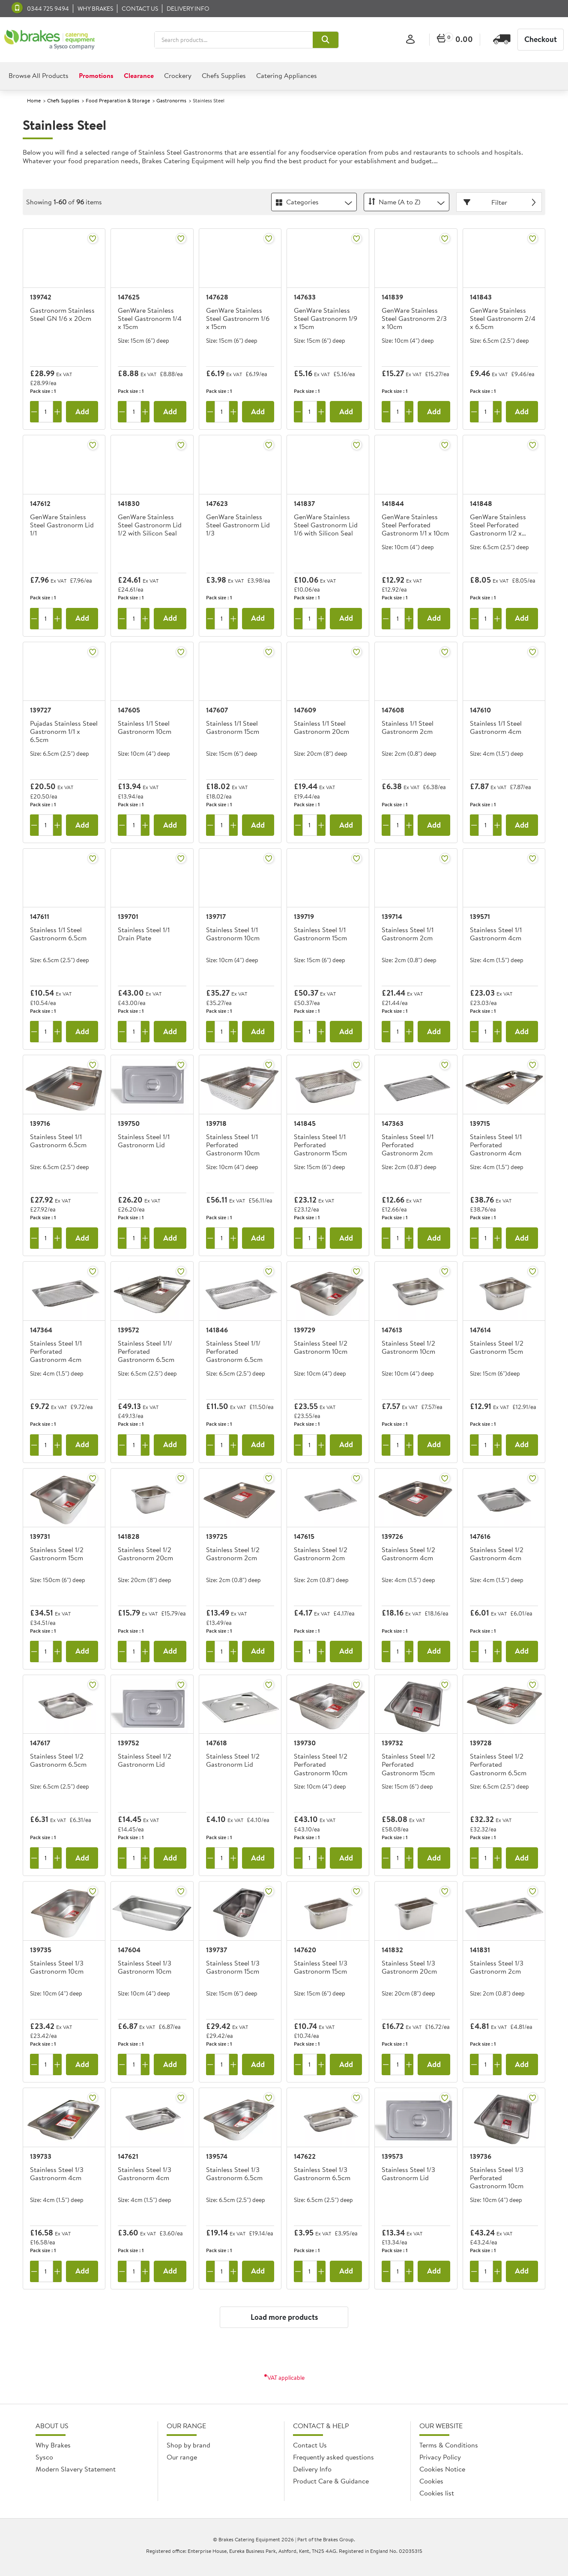 The image size is (568, 2576). What do you see at coordinates (498, 1764) in the screenshot?
I see `Stainless Steel 1/2 Perforated Gastronorm 6.5cm` at bounding box center [498, 1764].